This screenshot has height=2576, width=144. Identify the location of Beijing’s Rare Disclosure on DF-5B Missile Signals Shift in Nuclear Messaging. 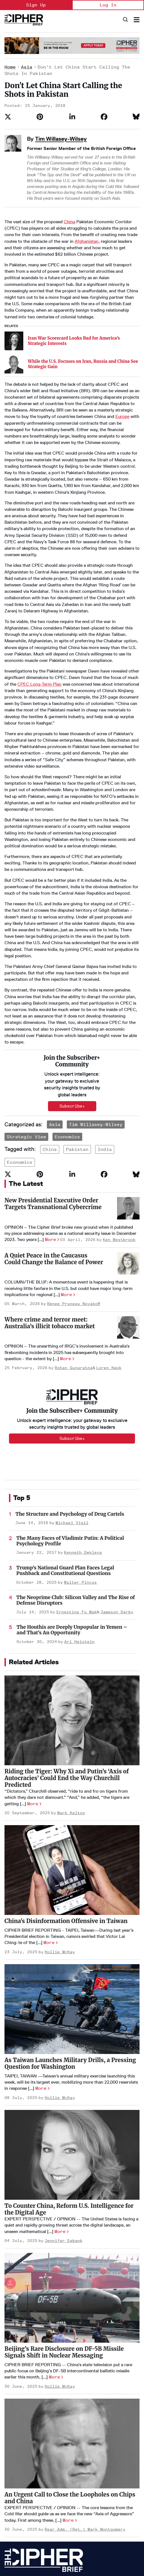
(64, 2224).